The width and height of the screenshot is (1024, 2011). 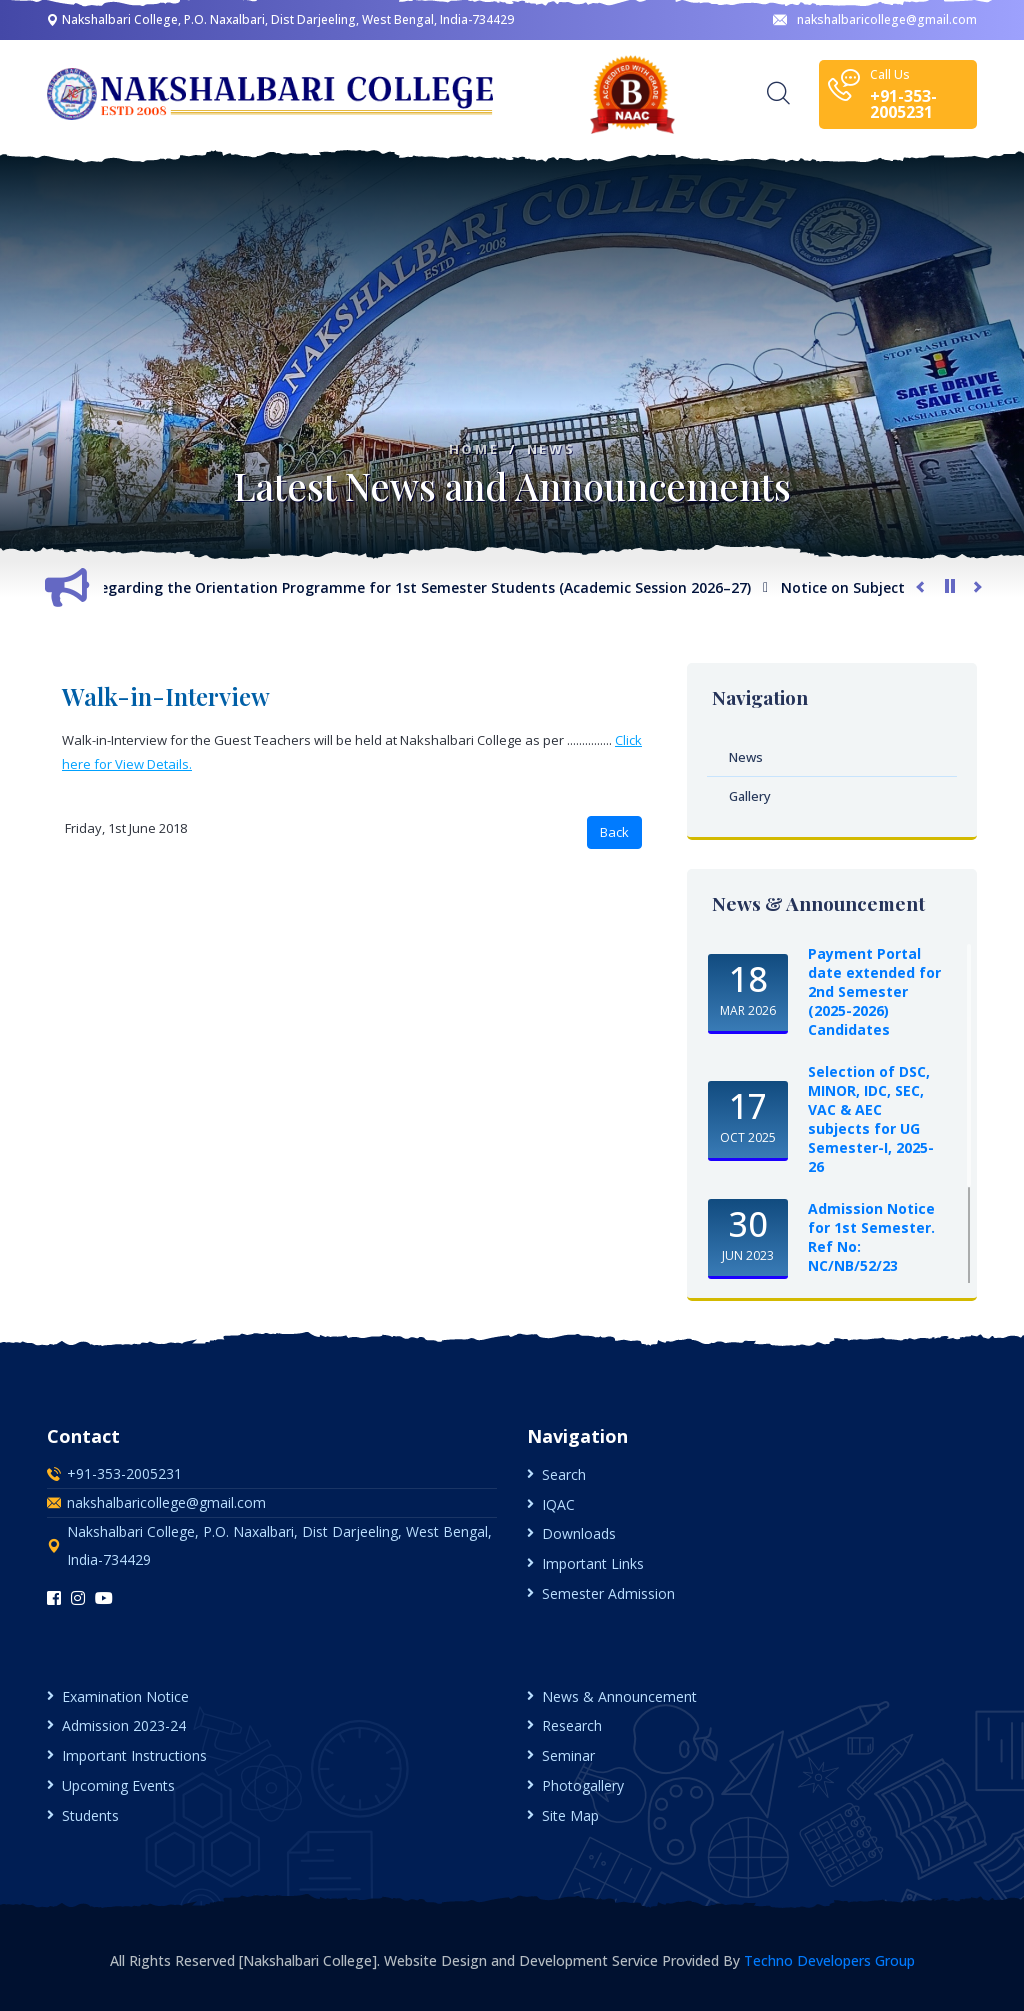 I want to click on Important Instructions, so click(x=134, y=1755).